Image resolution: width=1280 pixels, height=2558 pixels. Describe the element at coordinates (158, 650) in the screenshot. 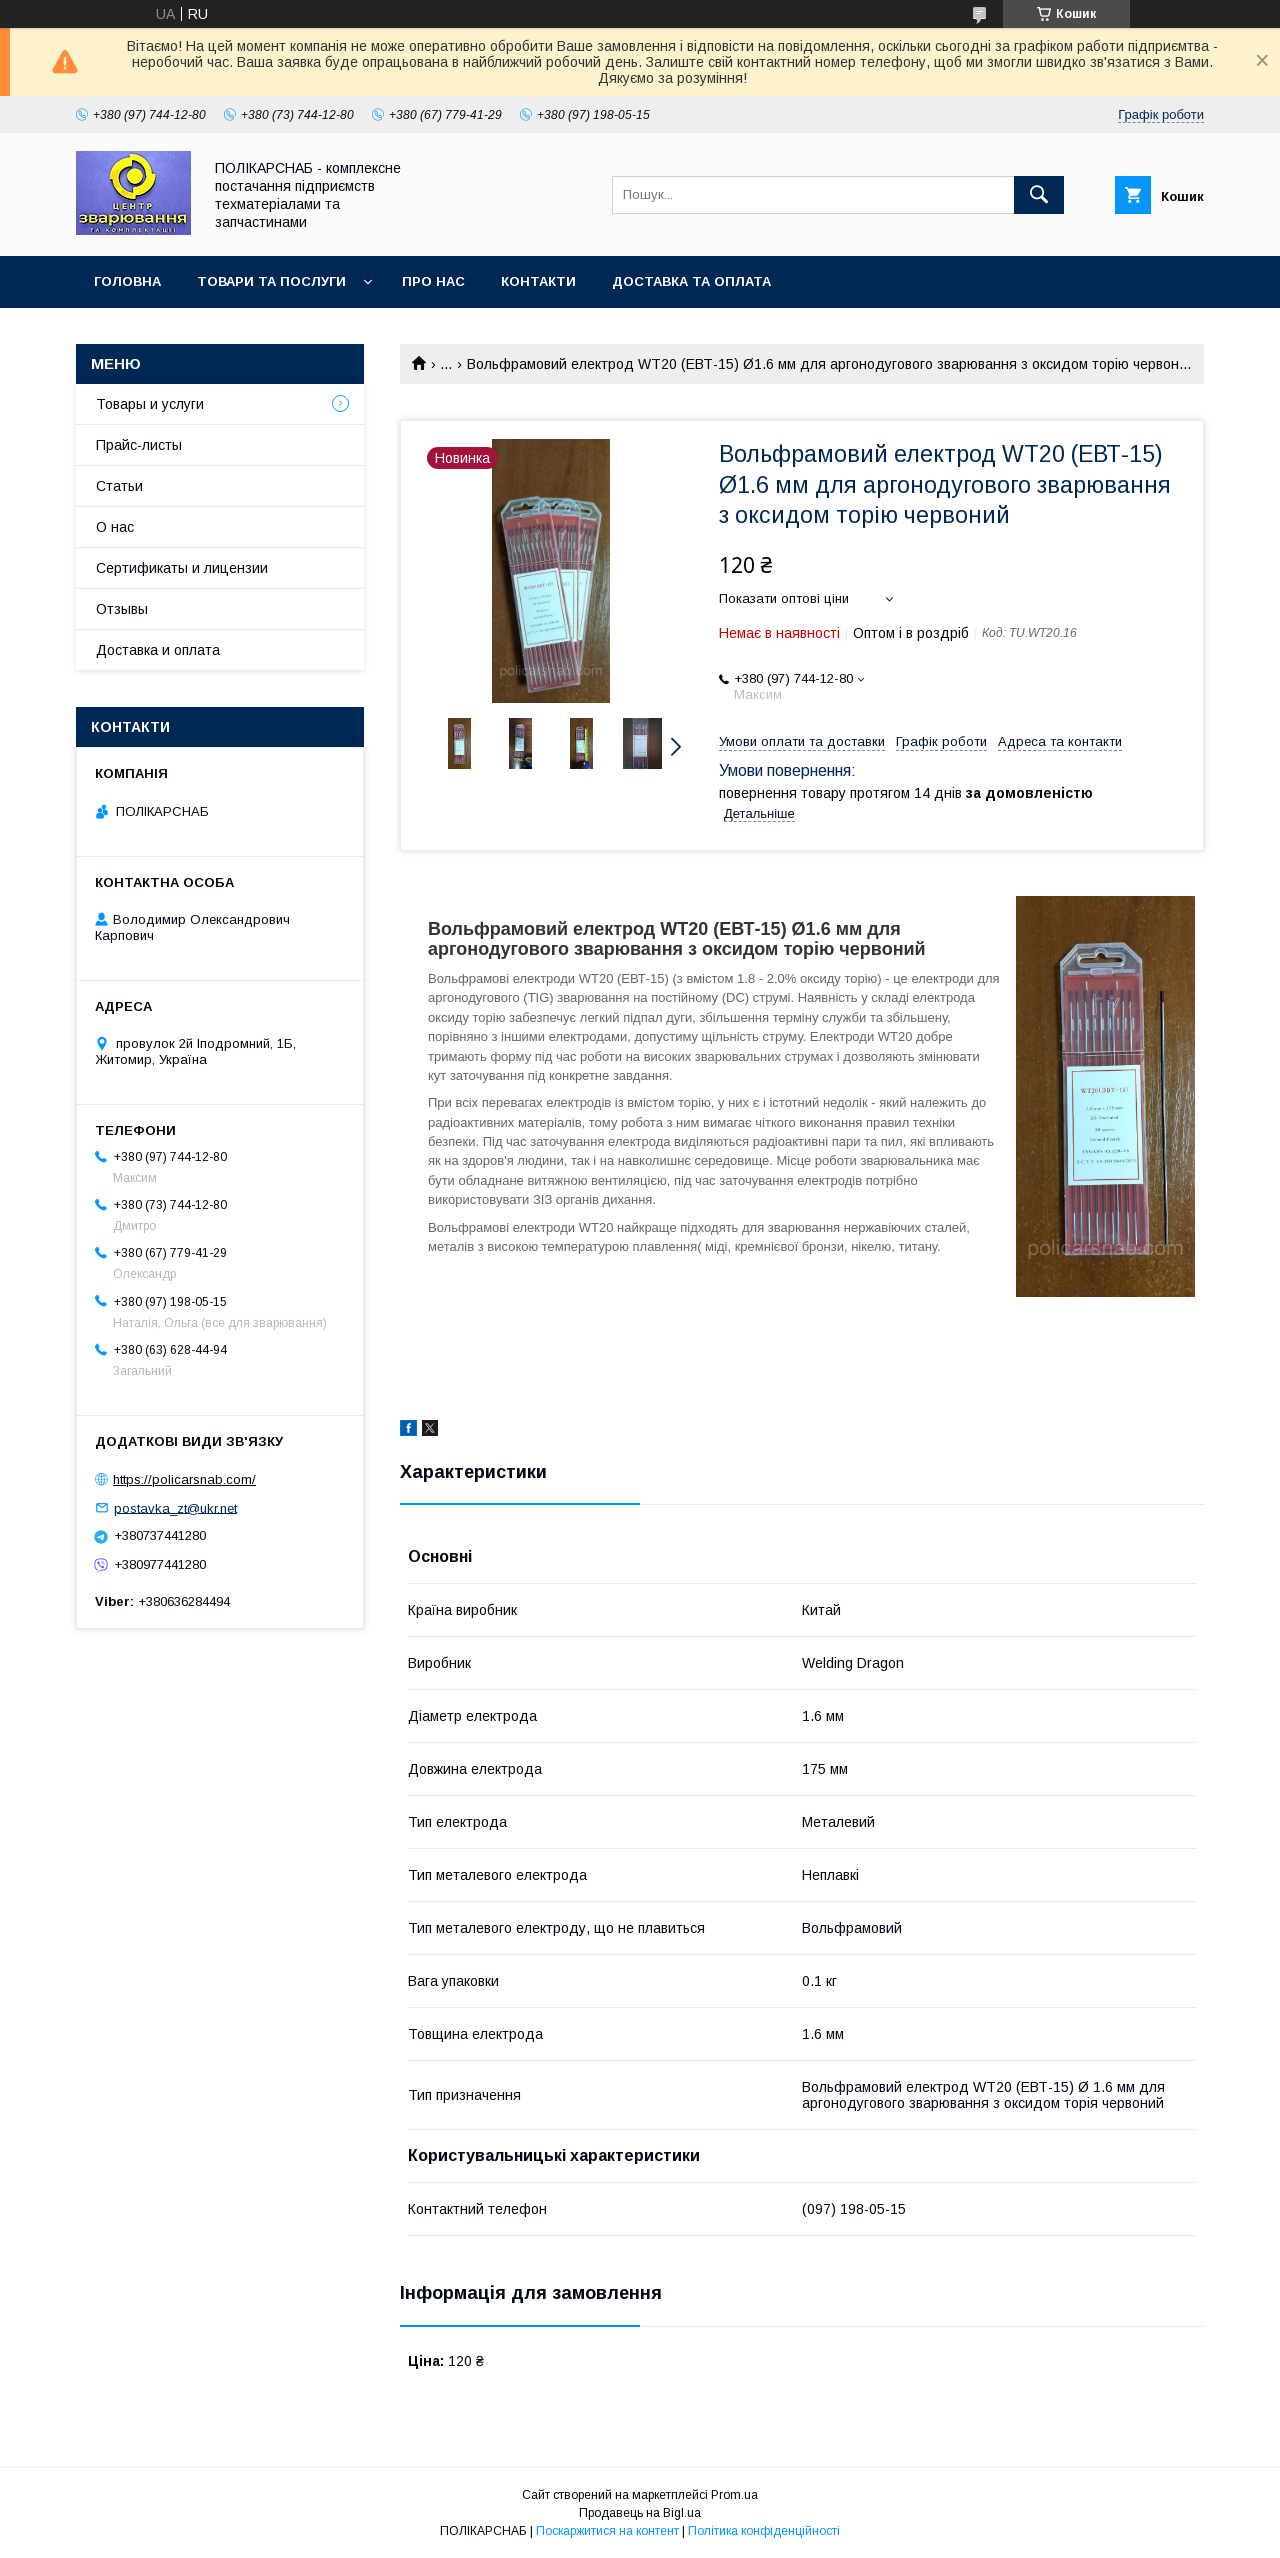

I see `Доставка и оплата` at that location.